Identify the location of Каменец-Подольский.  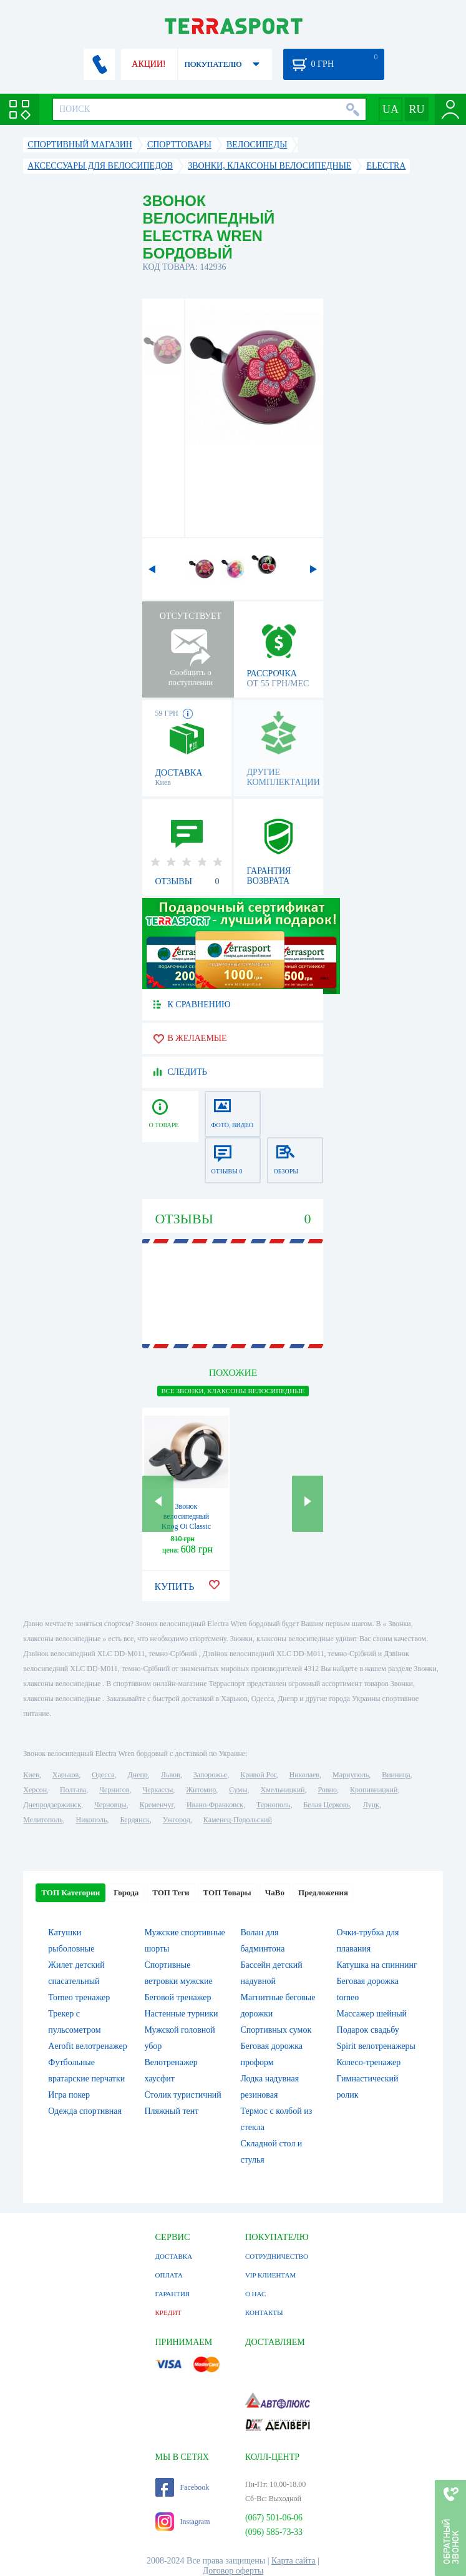
(237, 1819).